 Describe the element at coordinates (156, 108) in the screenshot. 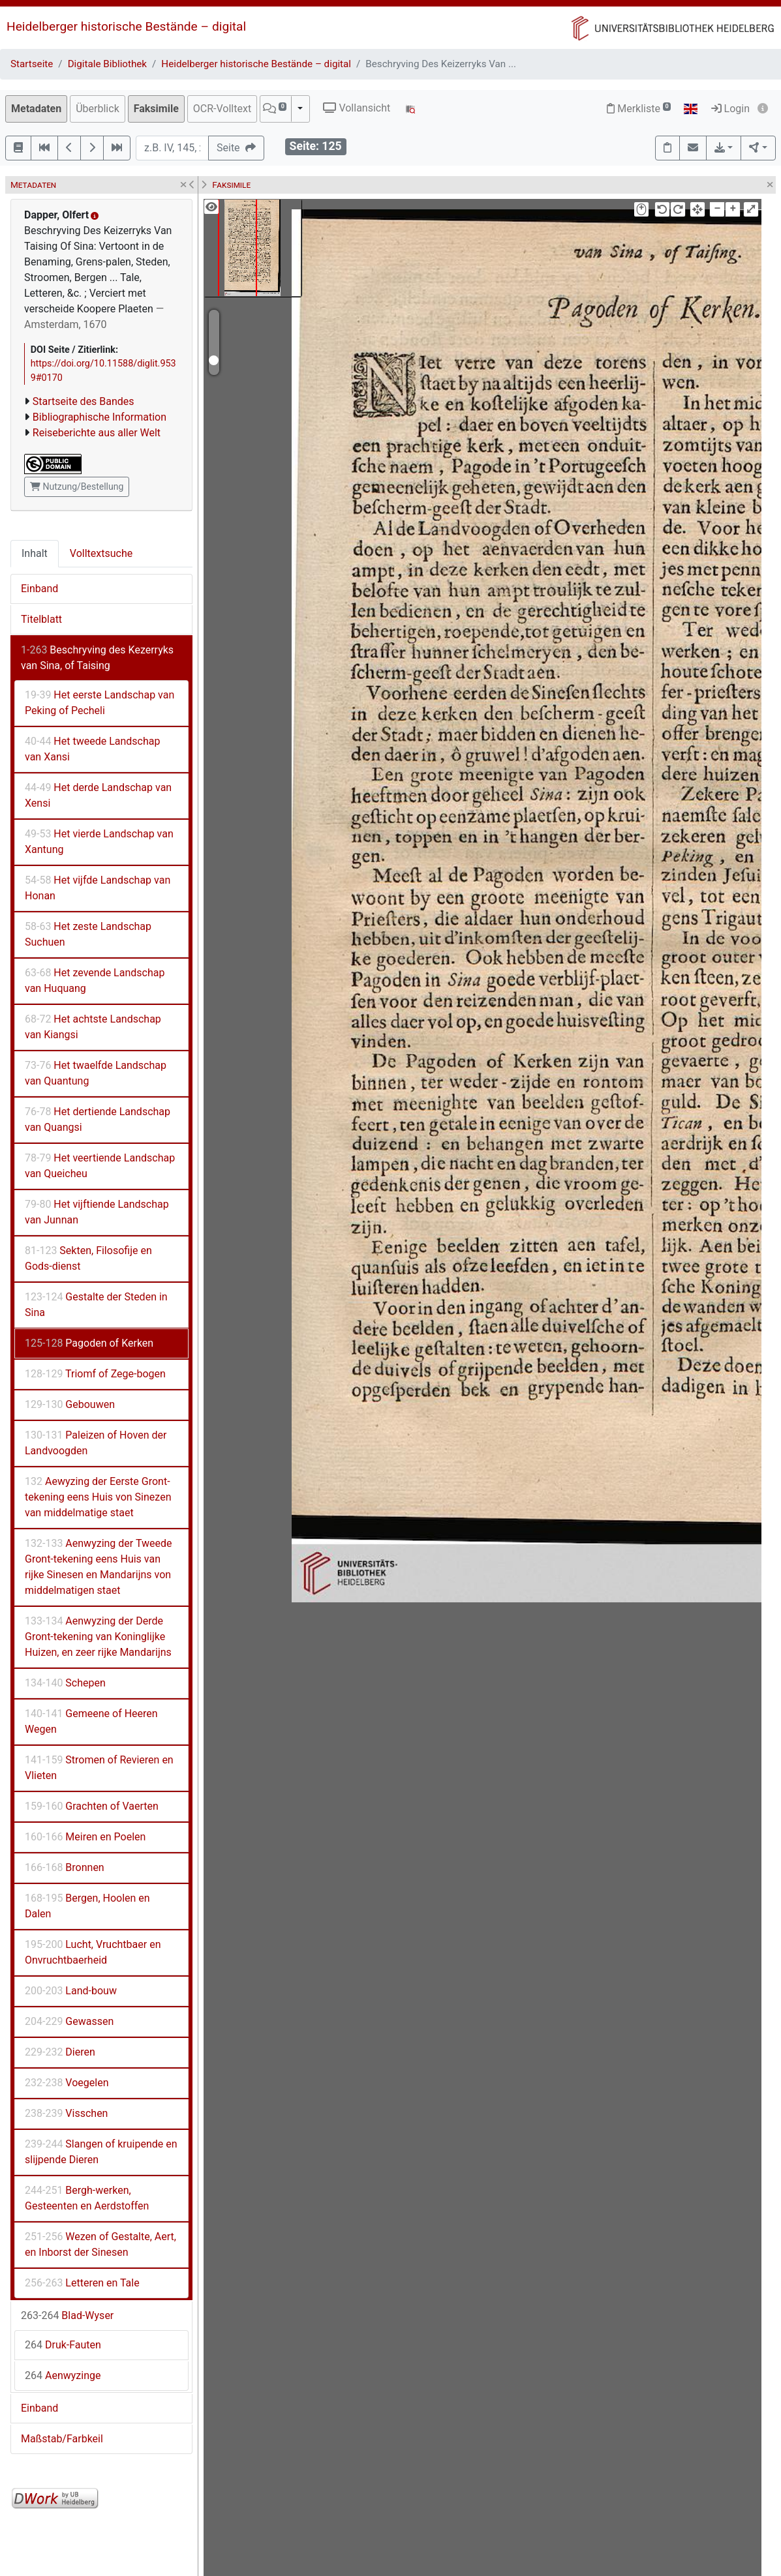

I see `Faksimile` at that location.